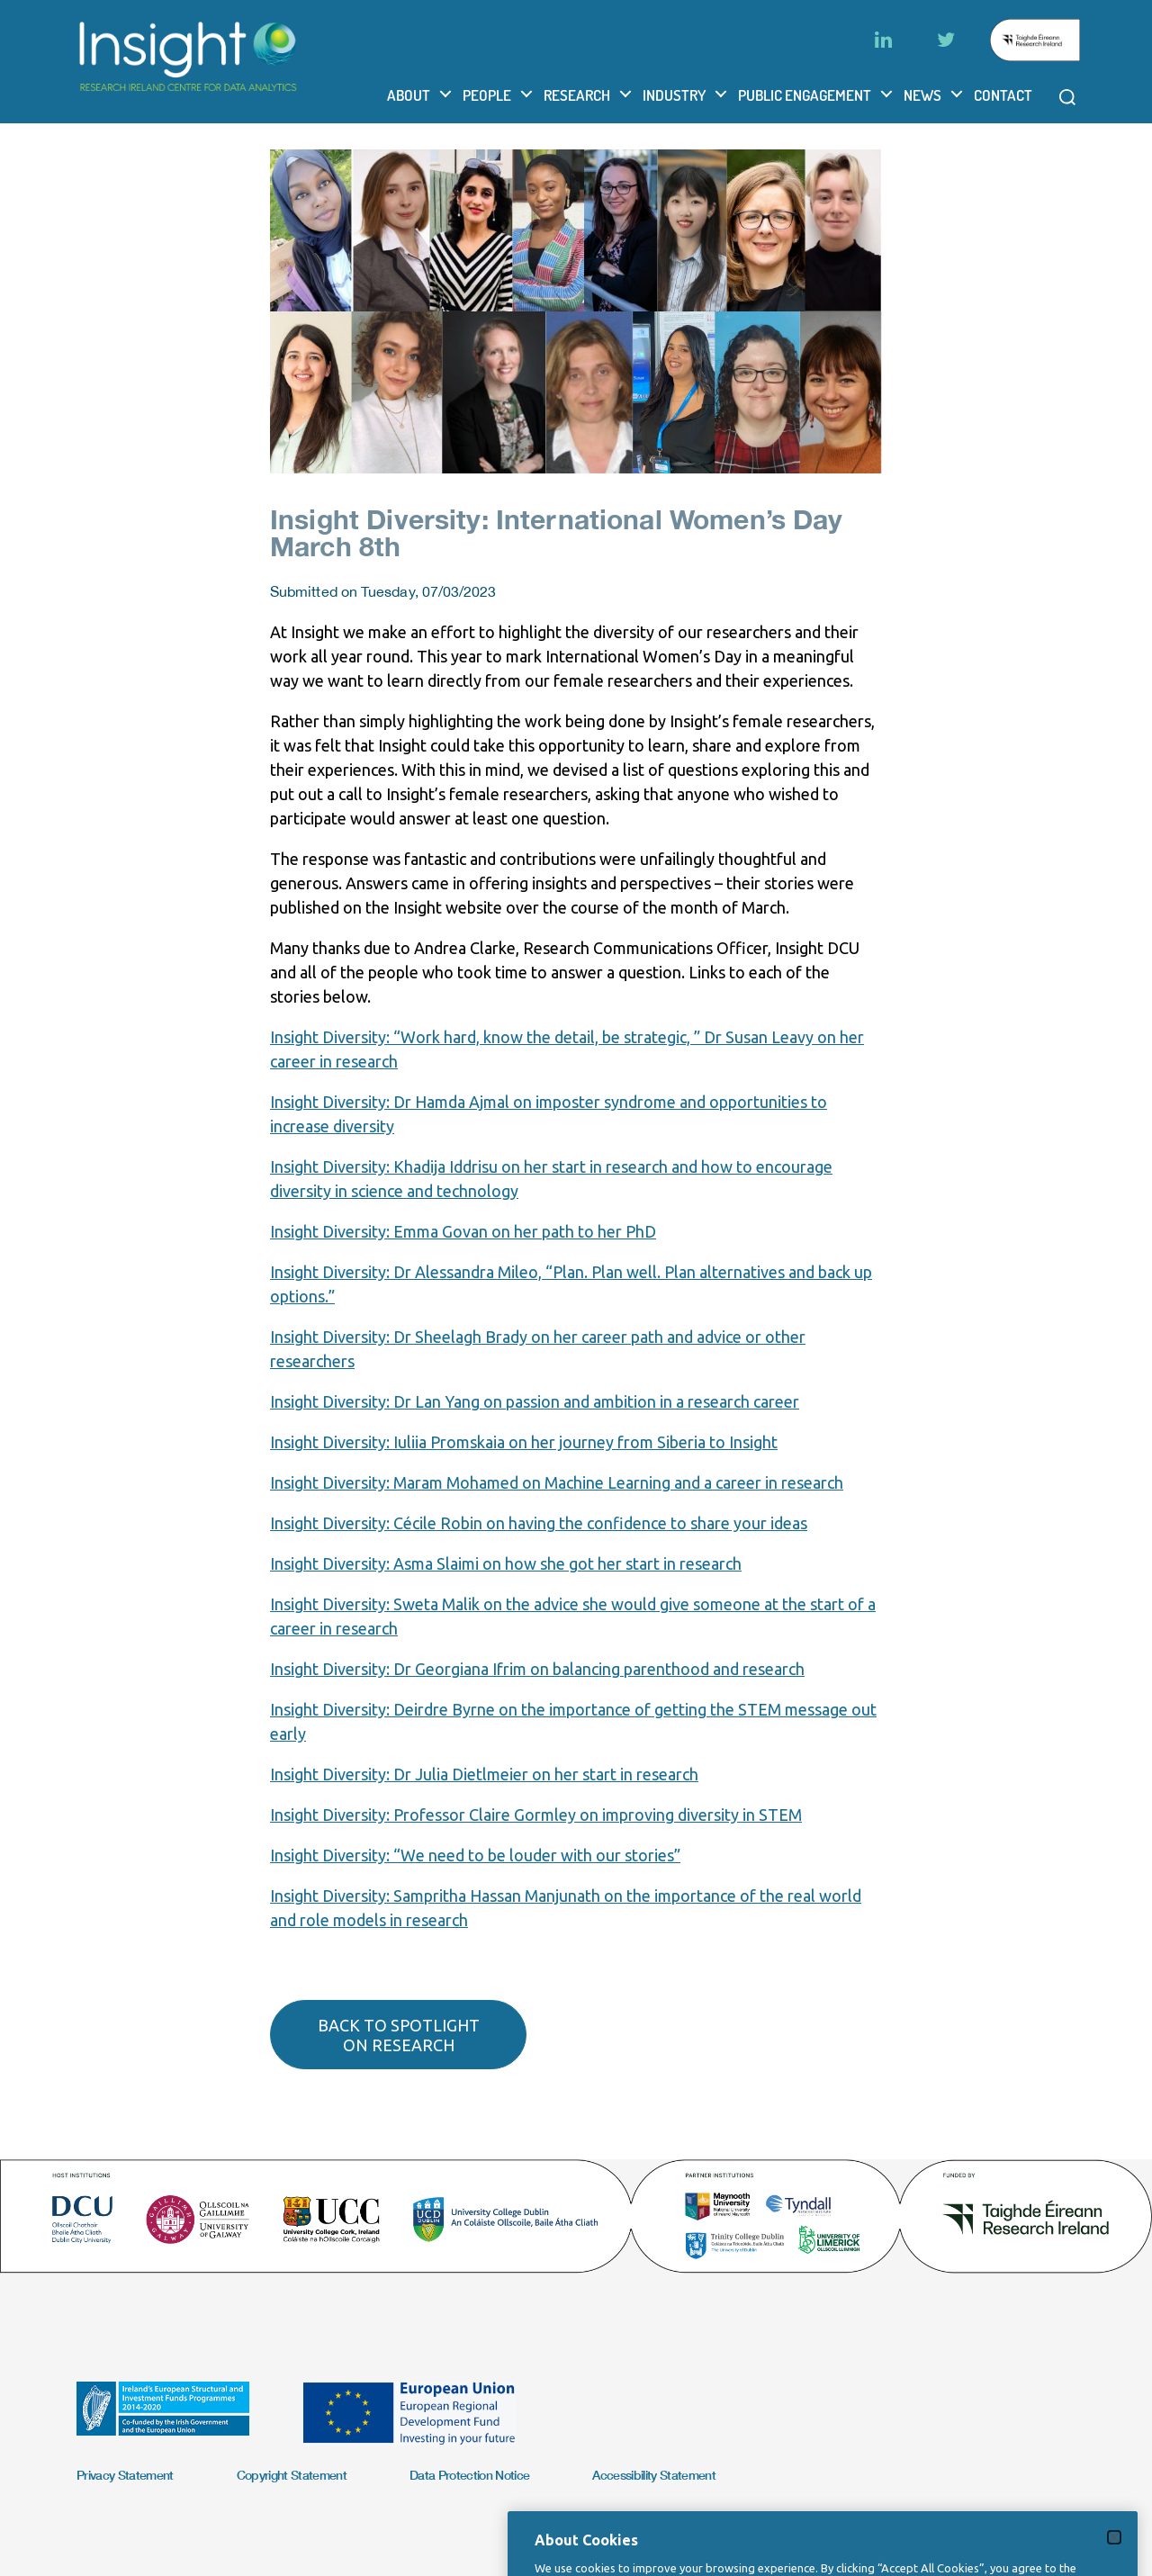 This screenshot has width=1152, height=2576. Describe the element at coordinates (556, 1482) in the screenshot. I see `Insight Diversity: Maram Mohamed on Machine Learning and a career in research` at that location.